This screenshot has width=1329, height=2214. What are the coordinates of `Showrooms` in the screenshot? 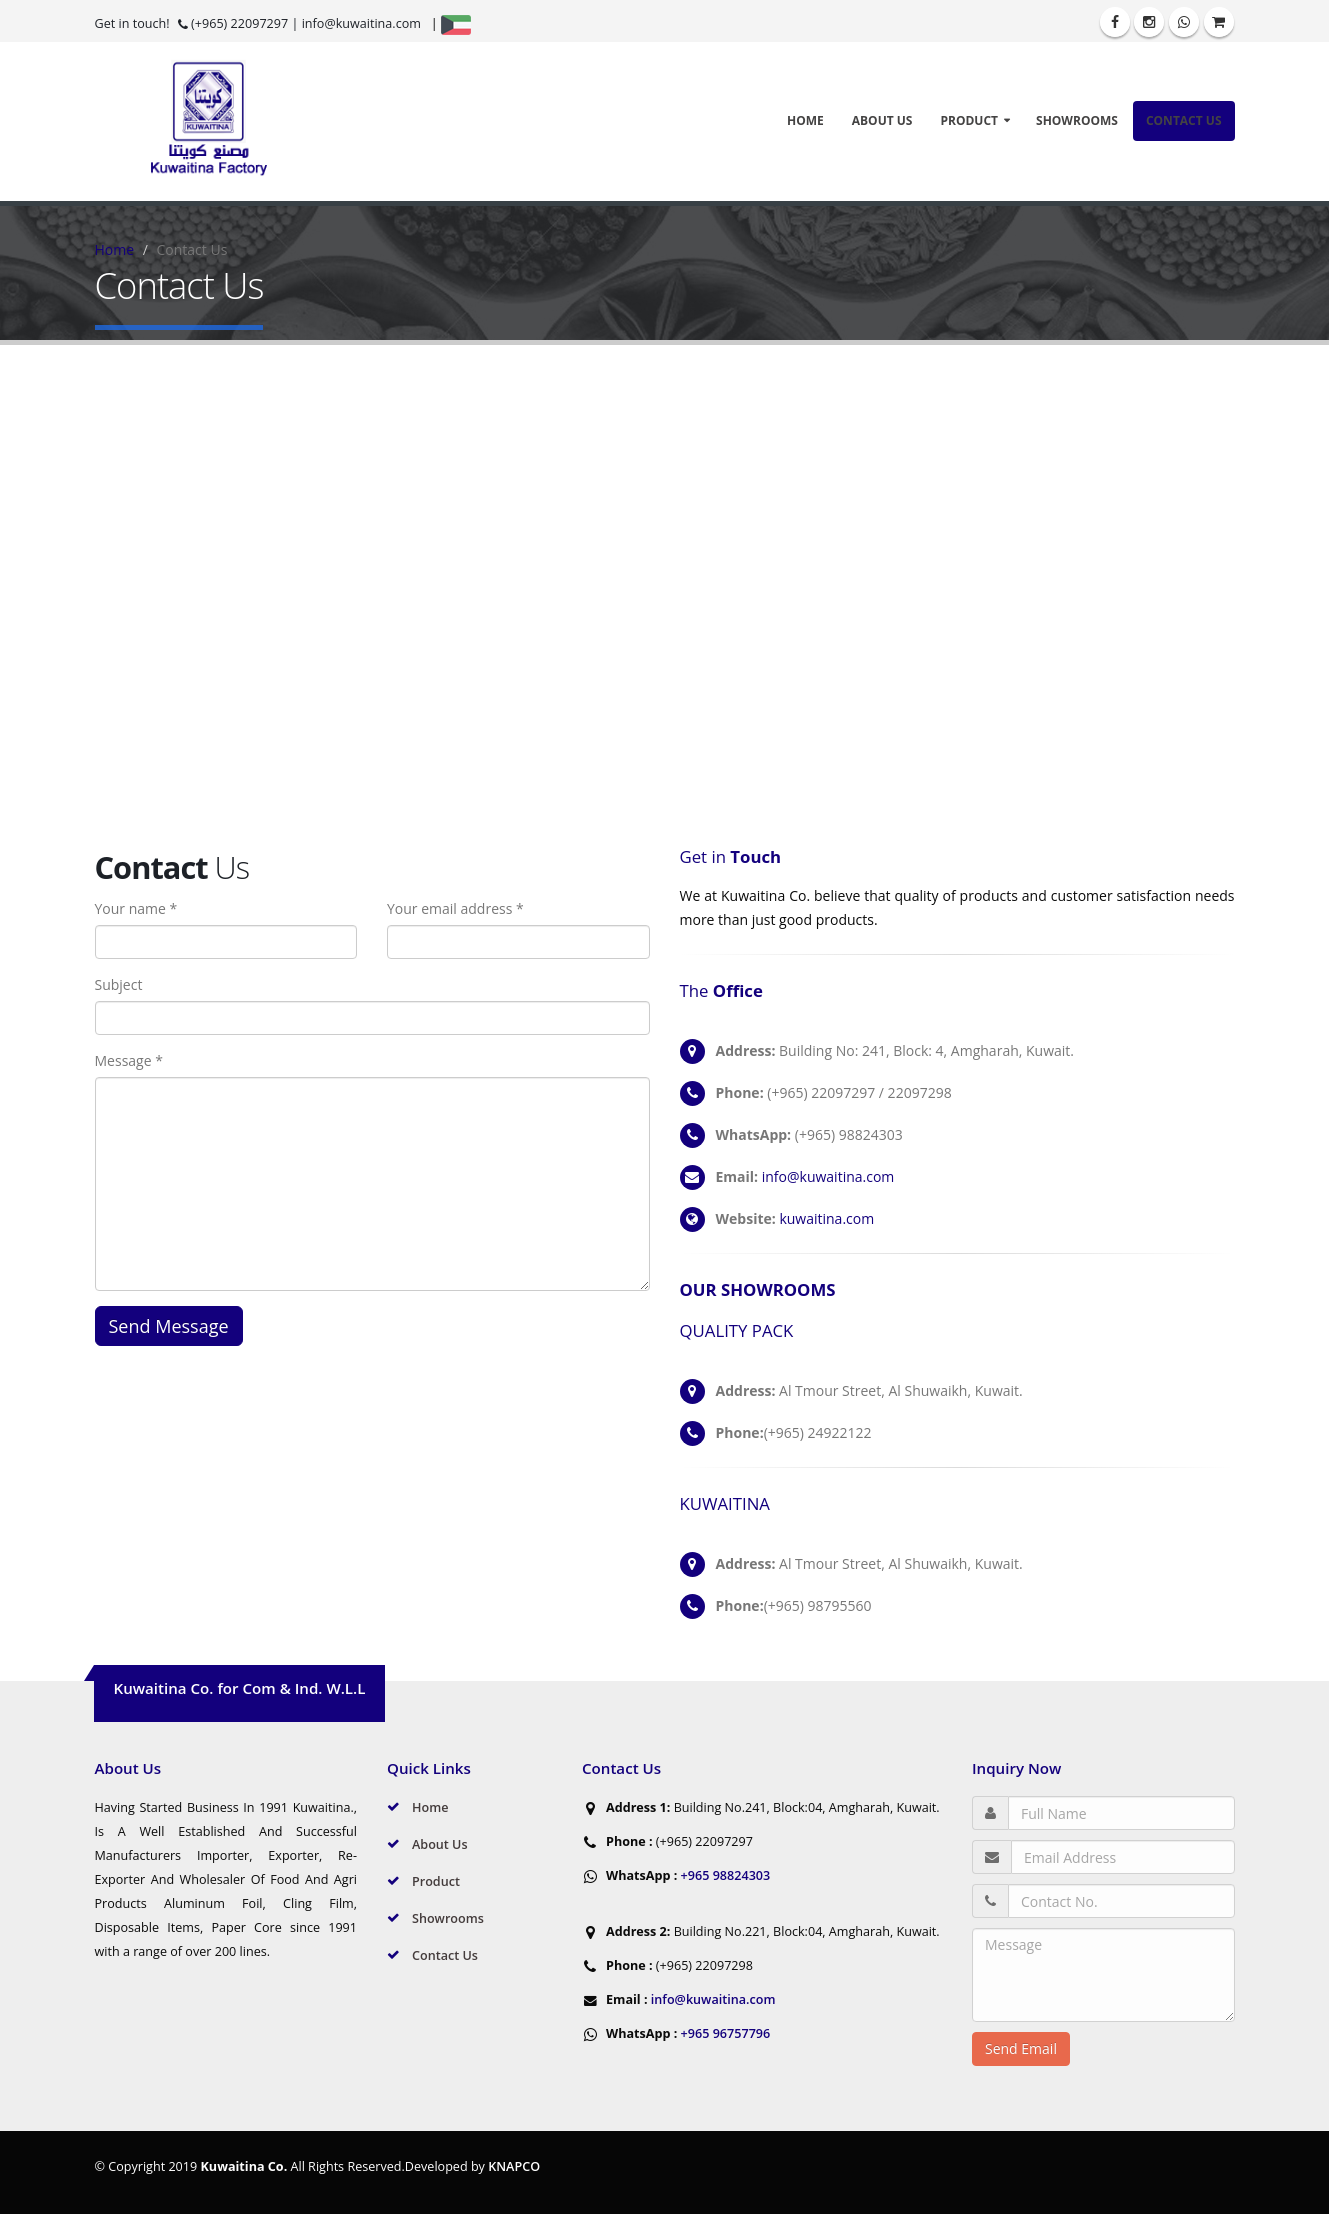 It's located at (1077, 120).